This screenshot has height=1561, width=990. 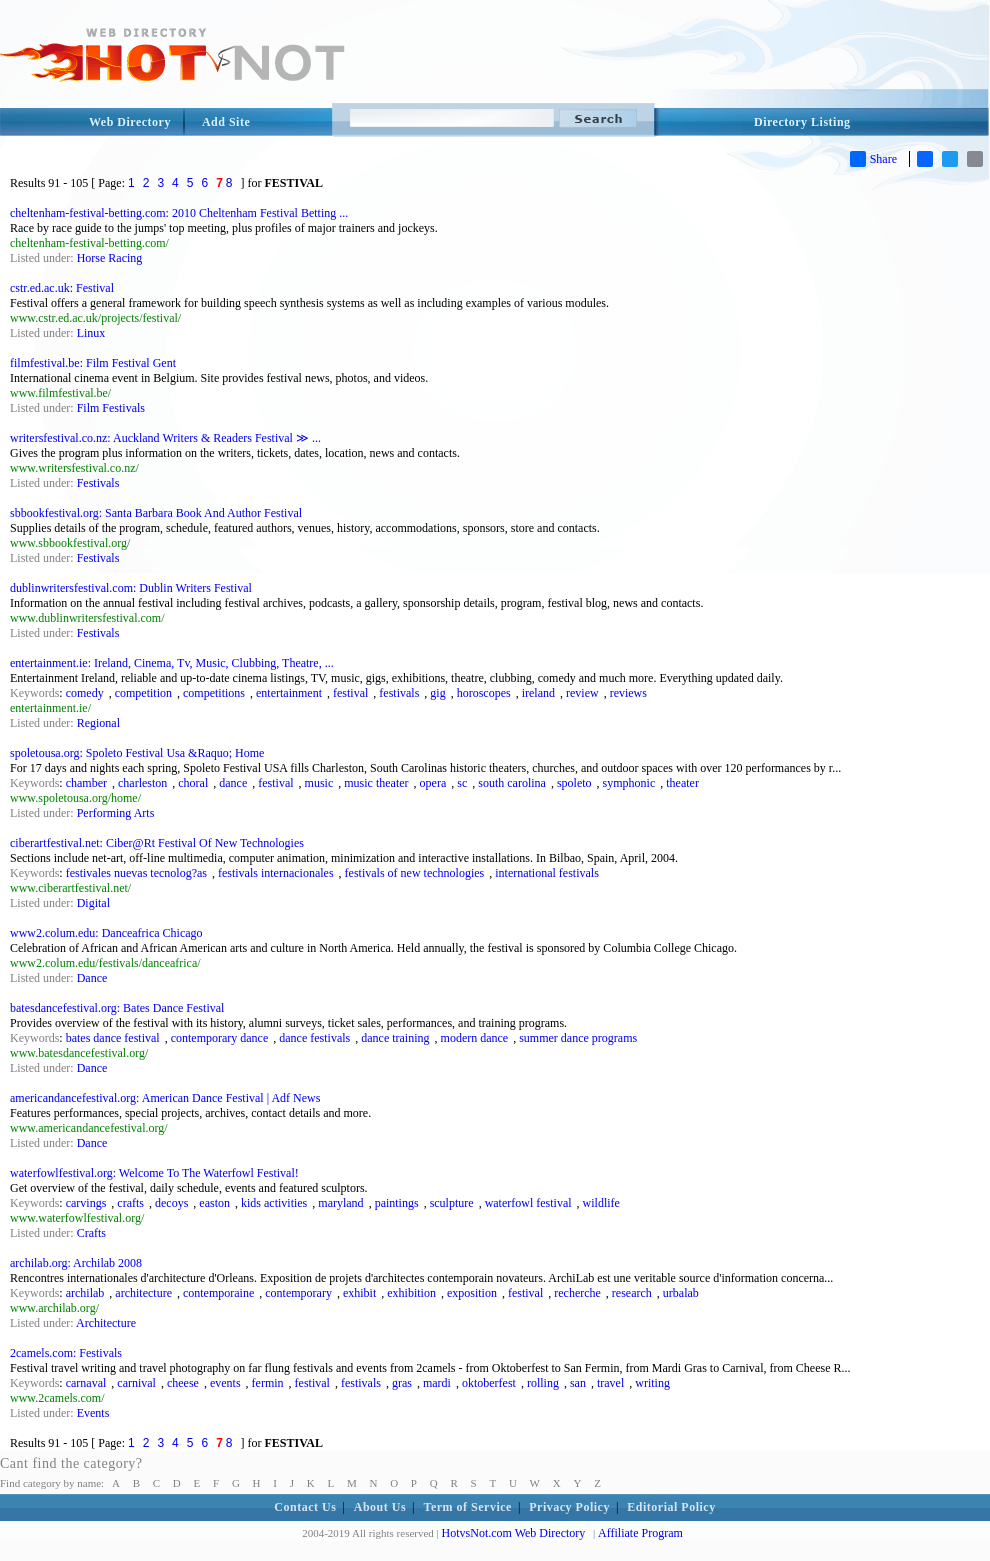 What do you see at coordinates (314, 1038) in the screenshot?
I see `dance festivals` at bounding box center [314, 1038].